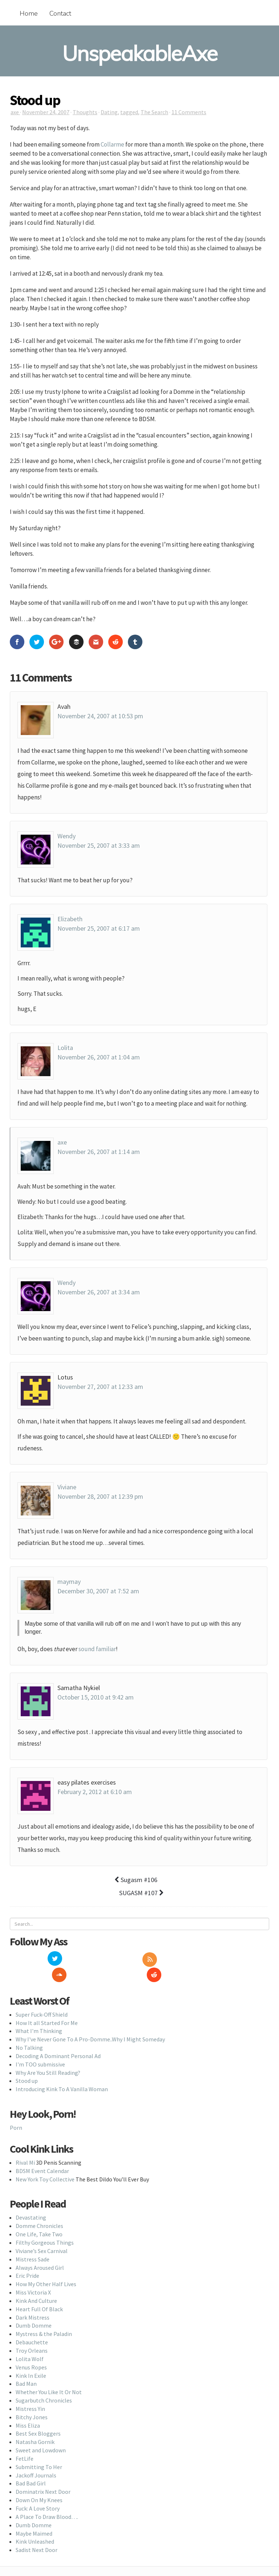 This screenshot has width=279, height=2576. I want to click on Stood up, so click(27, 2064).